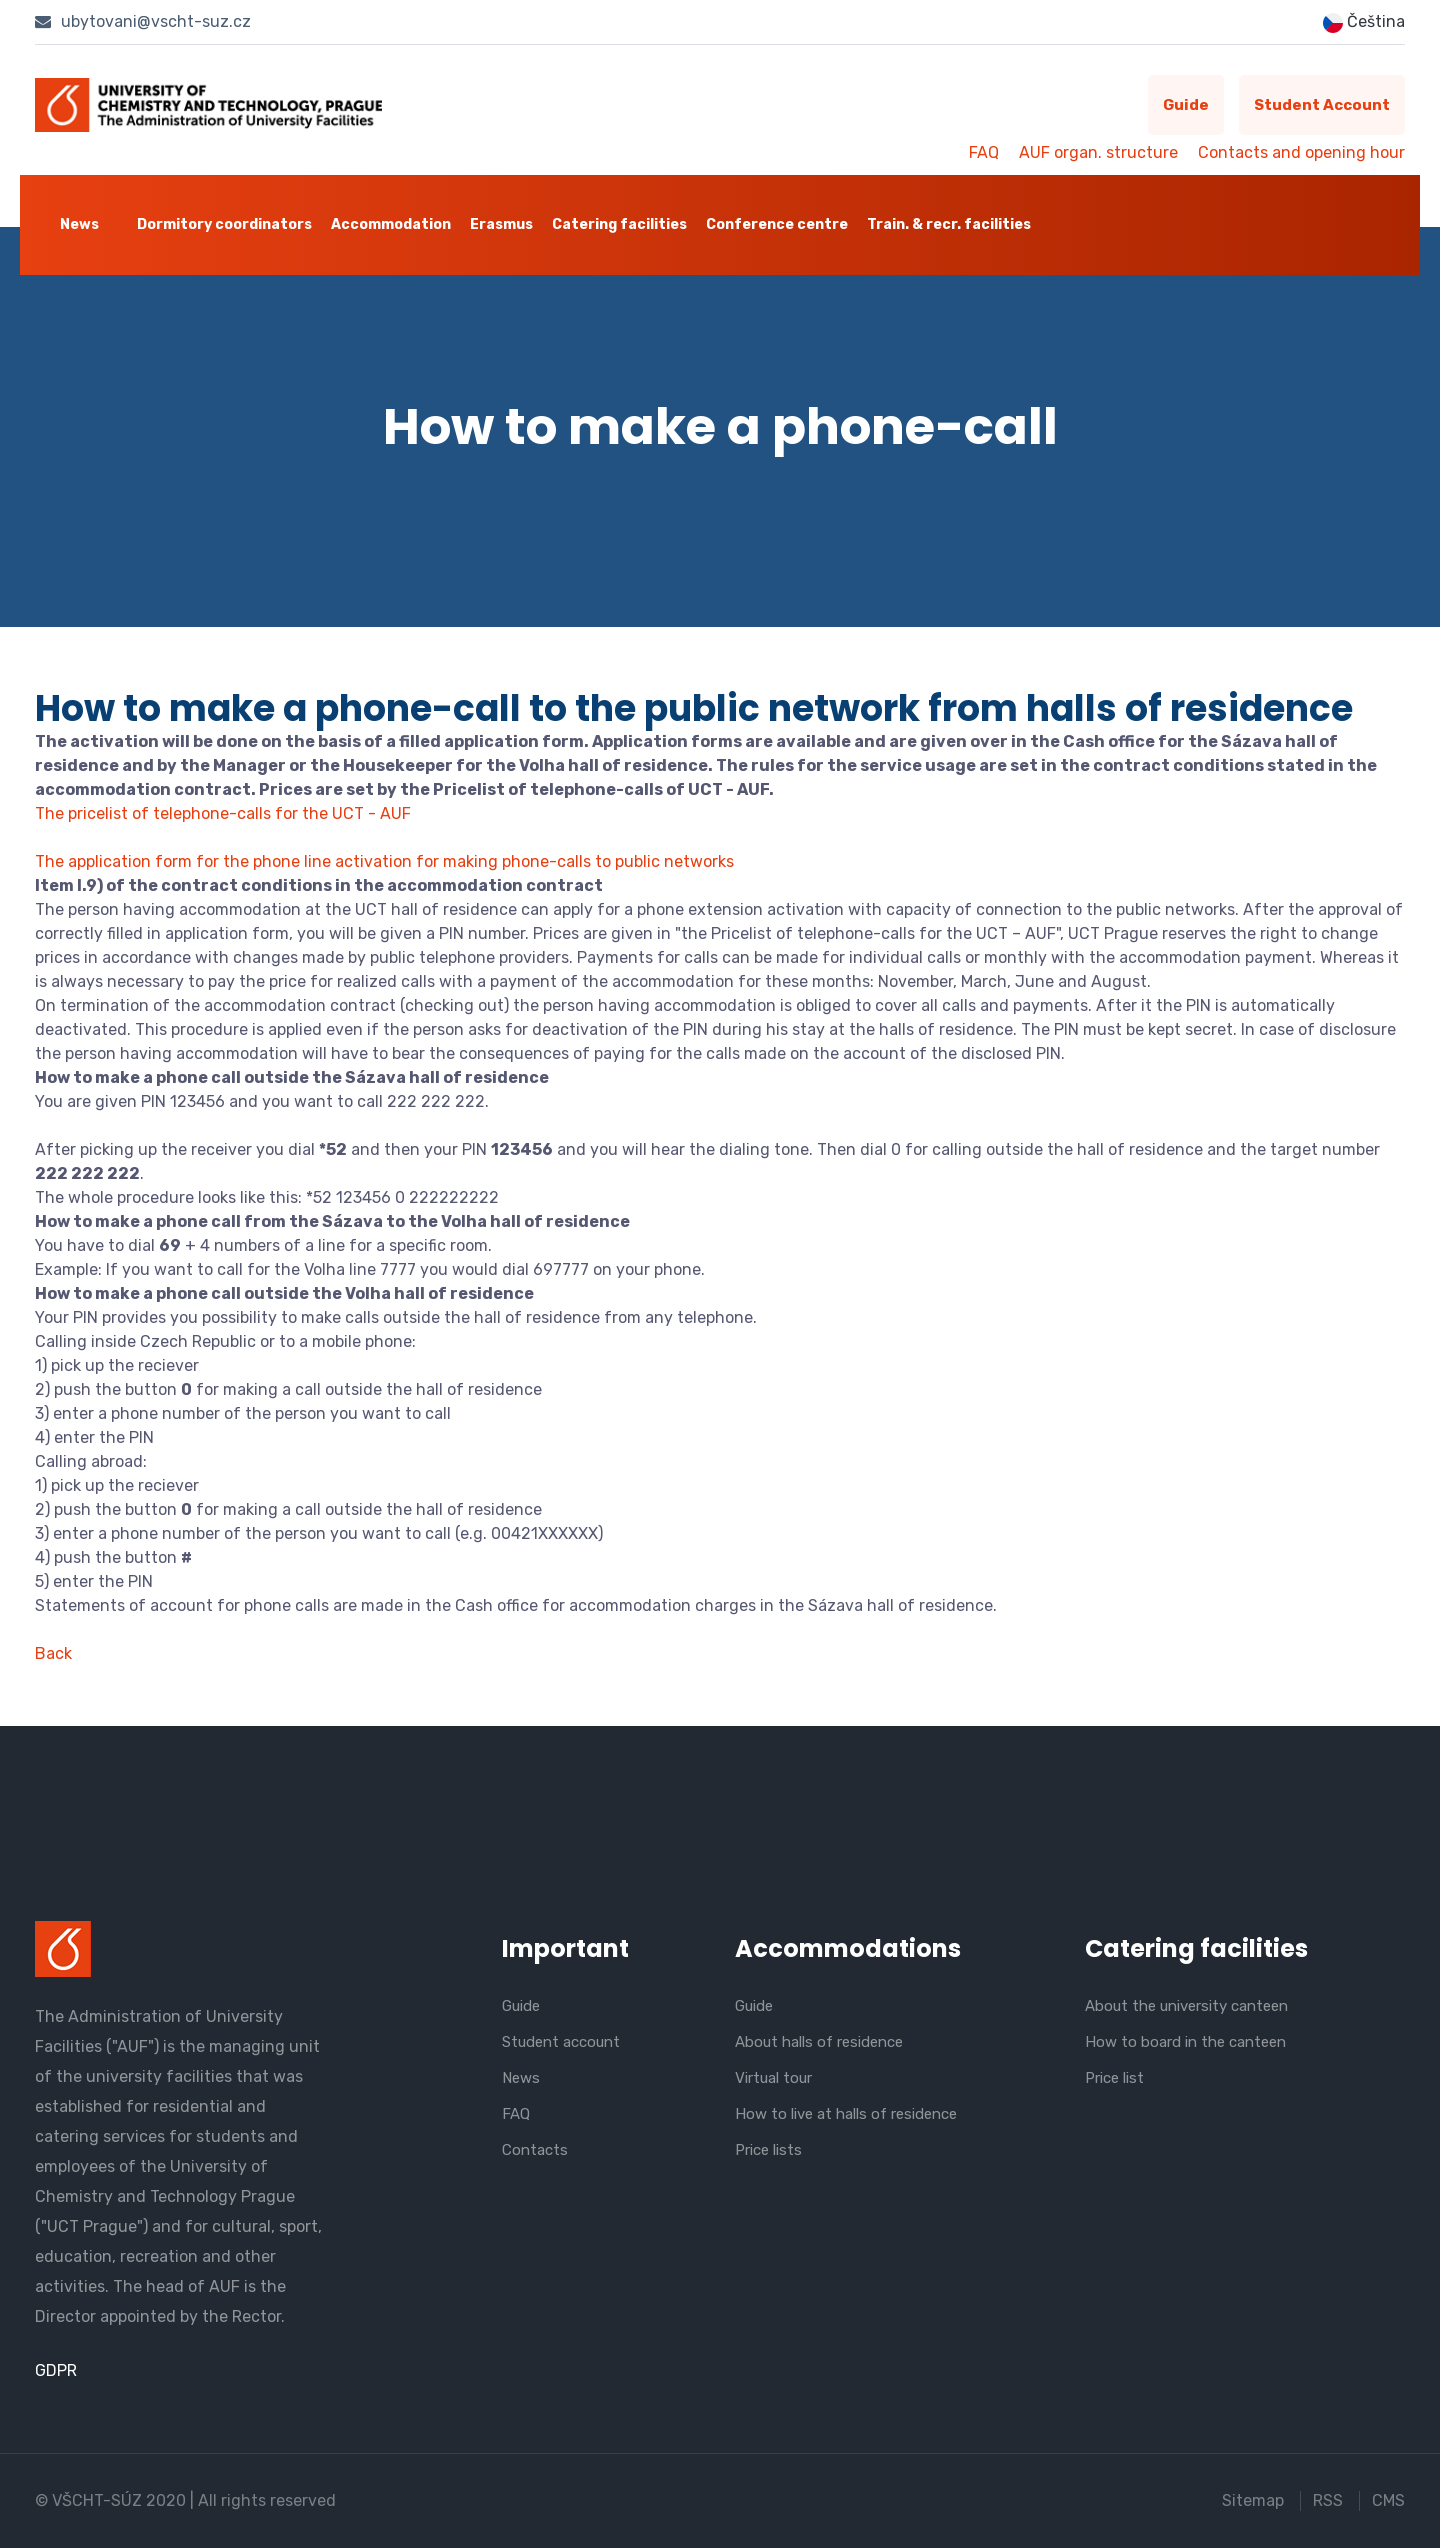 The image size is (1440, 2548). Describe the element at coordinates (773, 2078) in the screenshot. I see `Virtual tour` at that location.